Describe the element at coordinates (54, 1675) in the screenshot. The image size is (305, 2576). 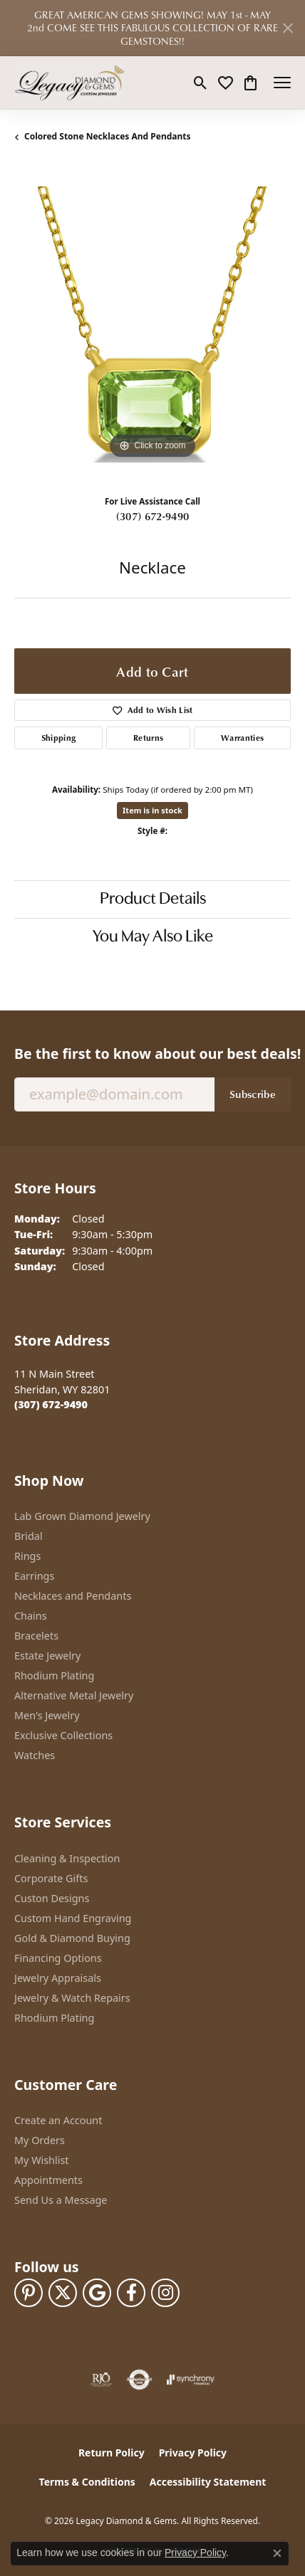
I see `Rhodium Plating` at that location.